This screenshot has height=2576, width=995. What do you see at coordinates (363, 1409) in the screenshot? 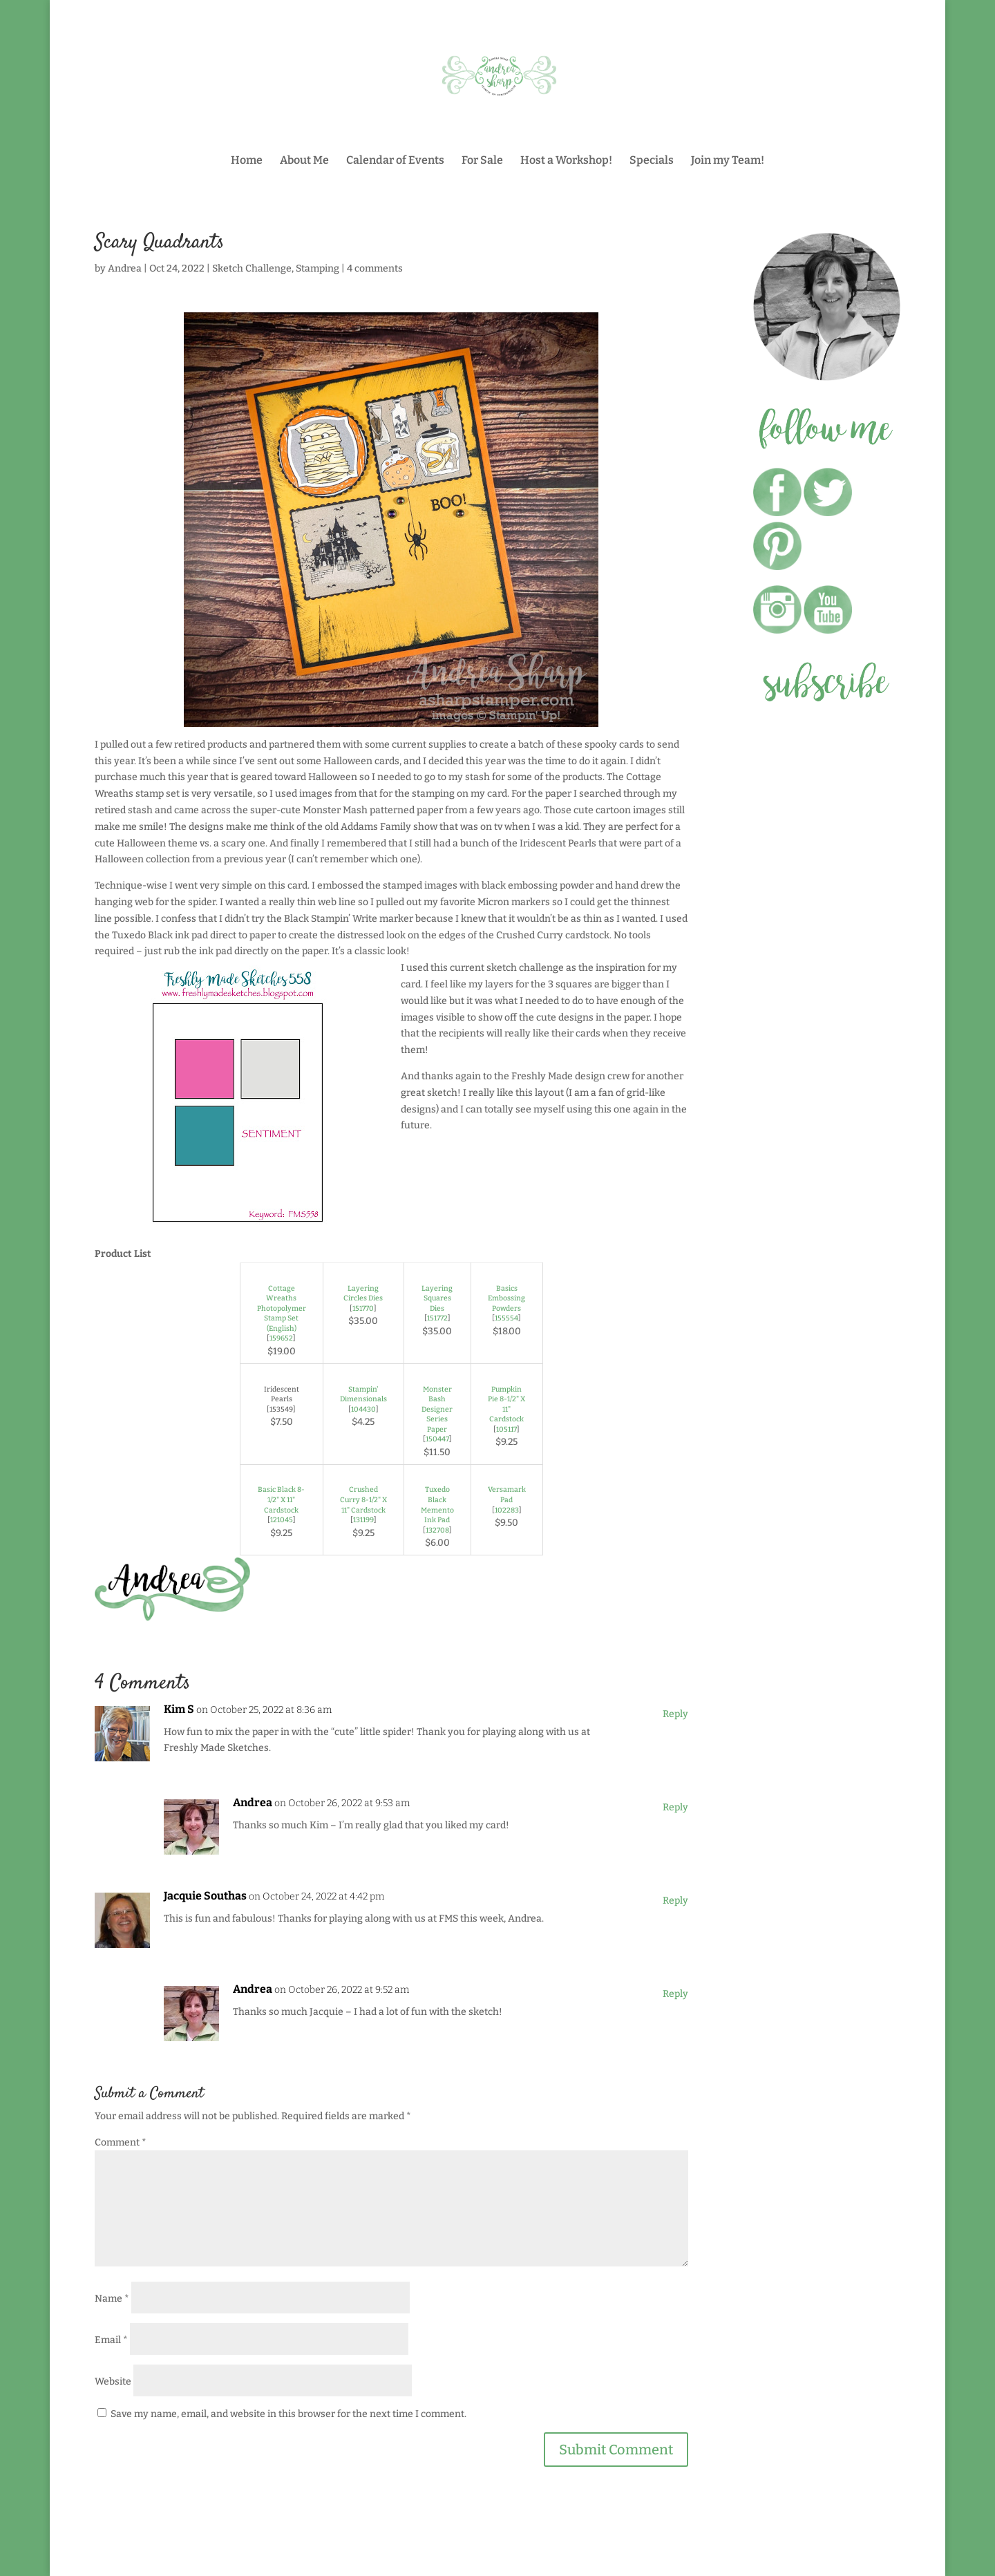
I see `104430` at bounding box center [363, 1409].